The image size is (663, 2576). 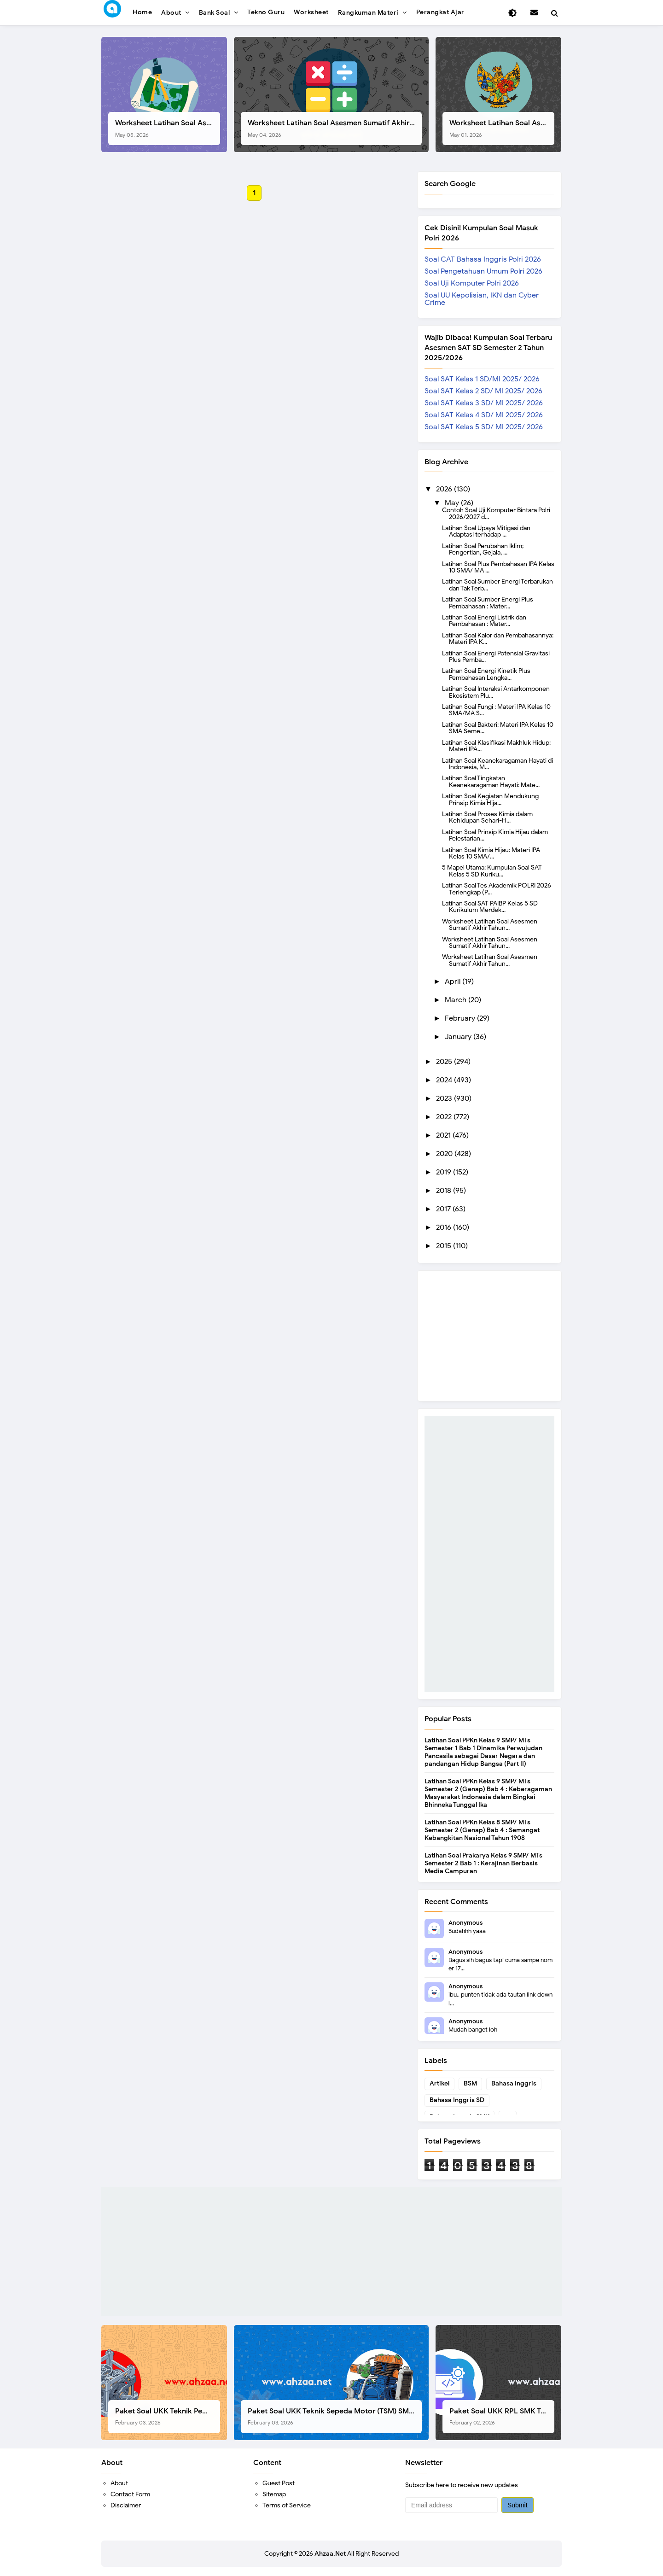 I want to click on Anonymous, so click(x=465, y=1923).